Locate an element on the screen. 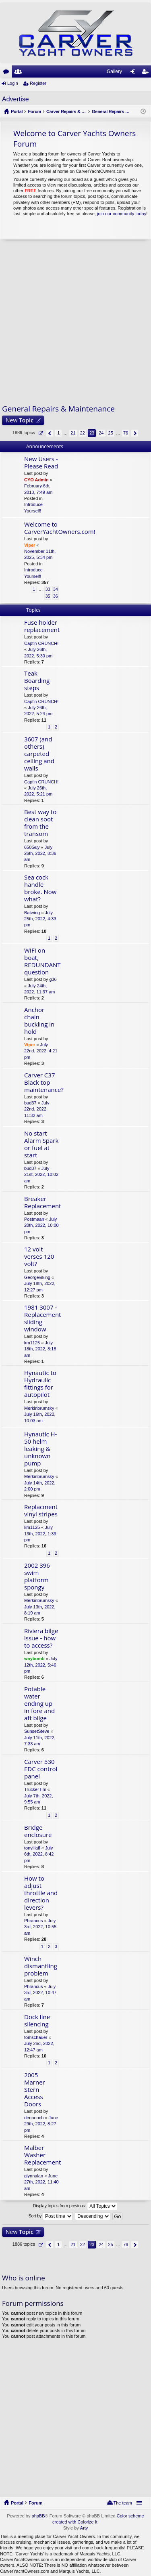 This screenshot has width=151, height=2576. July 22nd, 2022, 11:32 am is located at coordinates (36, 1109).